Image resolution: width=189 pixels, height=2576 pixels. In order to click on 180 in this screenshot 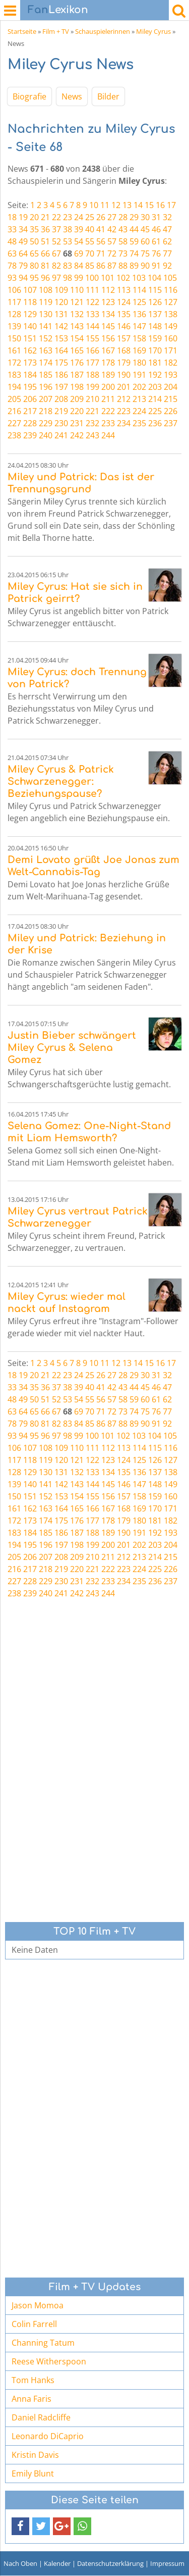, I will do `click(139, 362)`.